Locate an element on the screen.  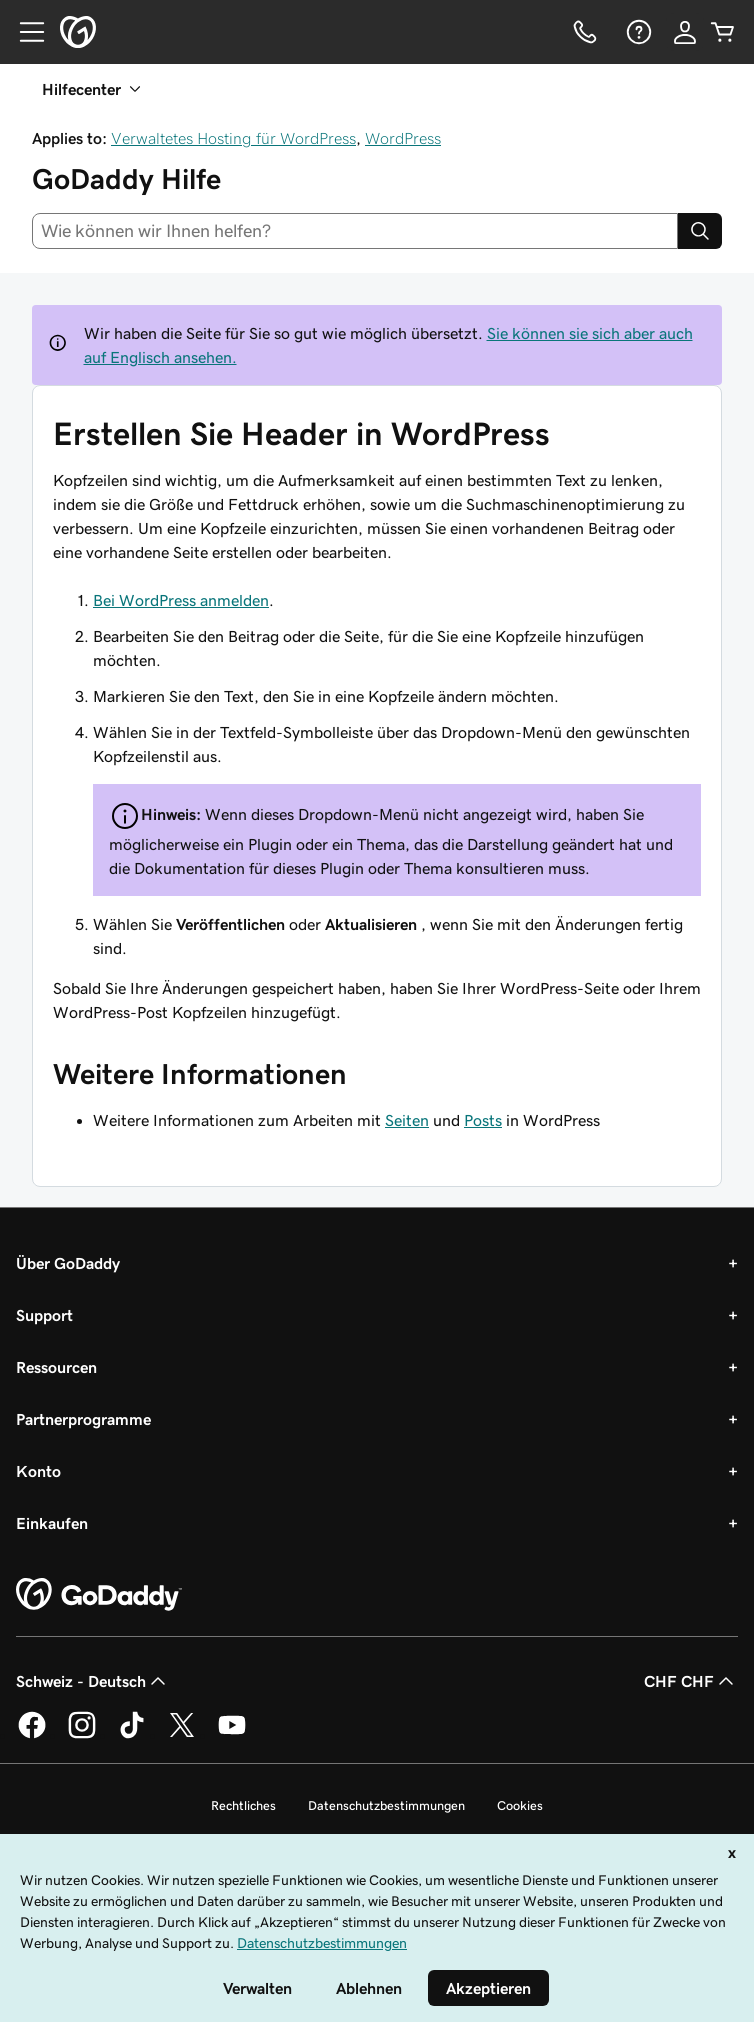
Verwaltetes Hosting für WordPress is located at coordinates (233, 138).